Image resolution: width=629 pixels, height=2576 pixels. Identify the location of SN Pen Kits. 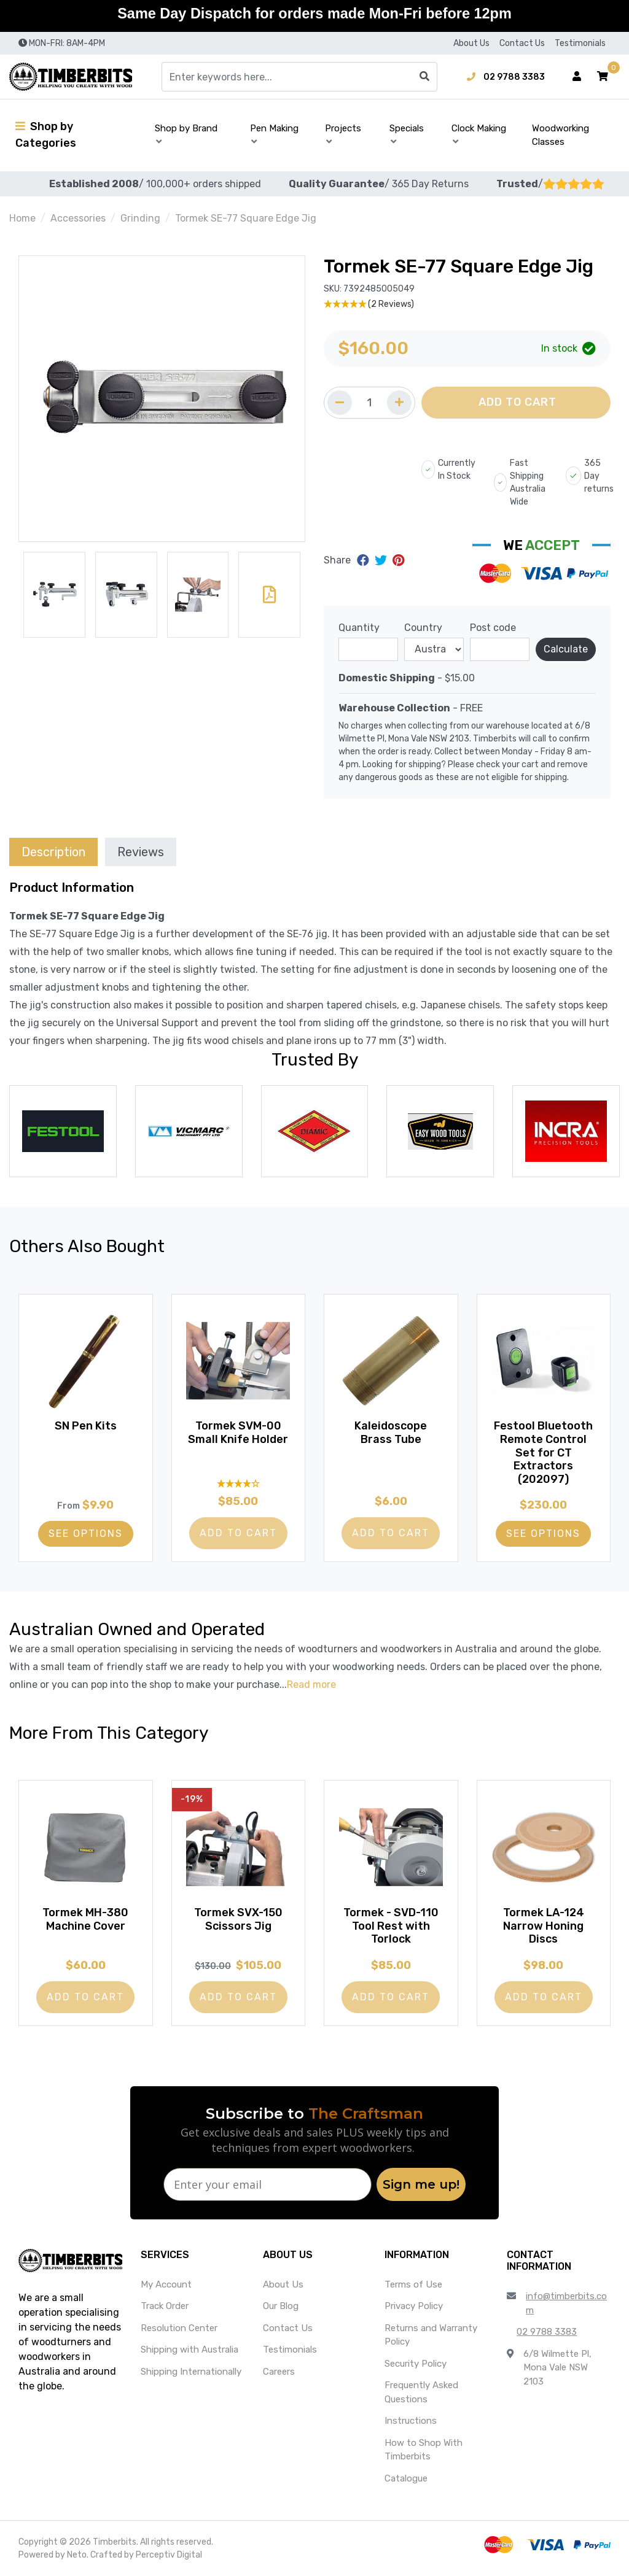
(86, 1426).